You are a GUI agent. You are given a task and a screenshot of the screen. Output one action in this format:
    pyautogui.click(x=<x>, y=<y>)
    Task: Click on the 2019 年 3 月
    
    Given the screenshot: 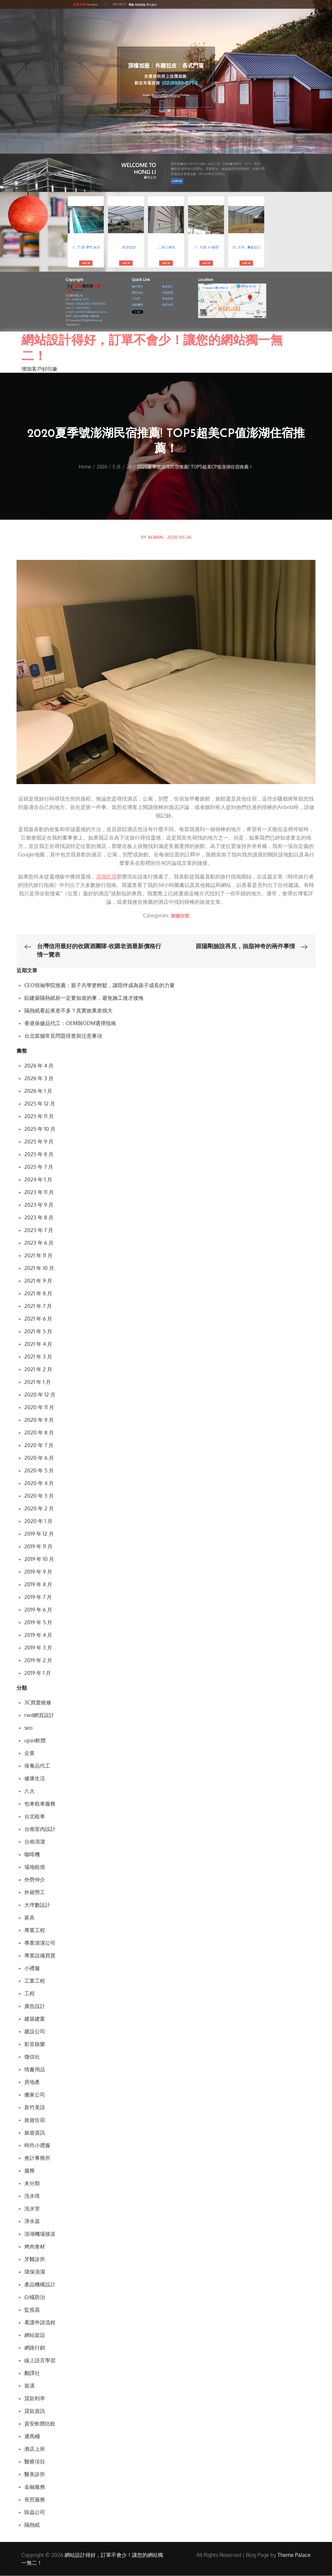 What is the action you would take?
    pyautogui.click(x=38, y=1648)
    